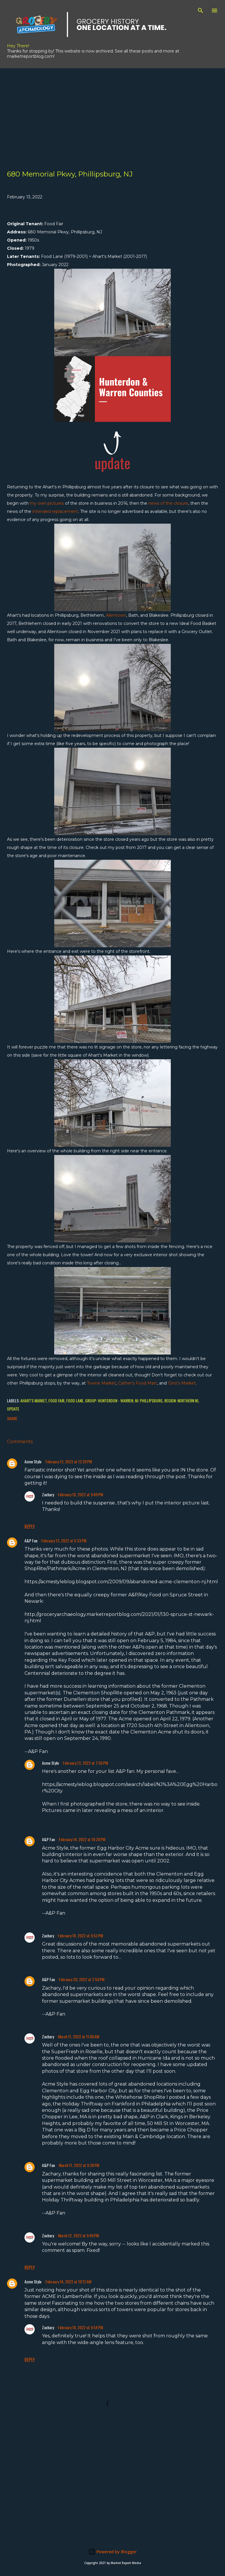 The width and height of the screenshot is (225, 2576). Describe the element at coordinates (55, 511) in the screenshot. I see `intended replacement` at that location.